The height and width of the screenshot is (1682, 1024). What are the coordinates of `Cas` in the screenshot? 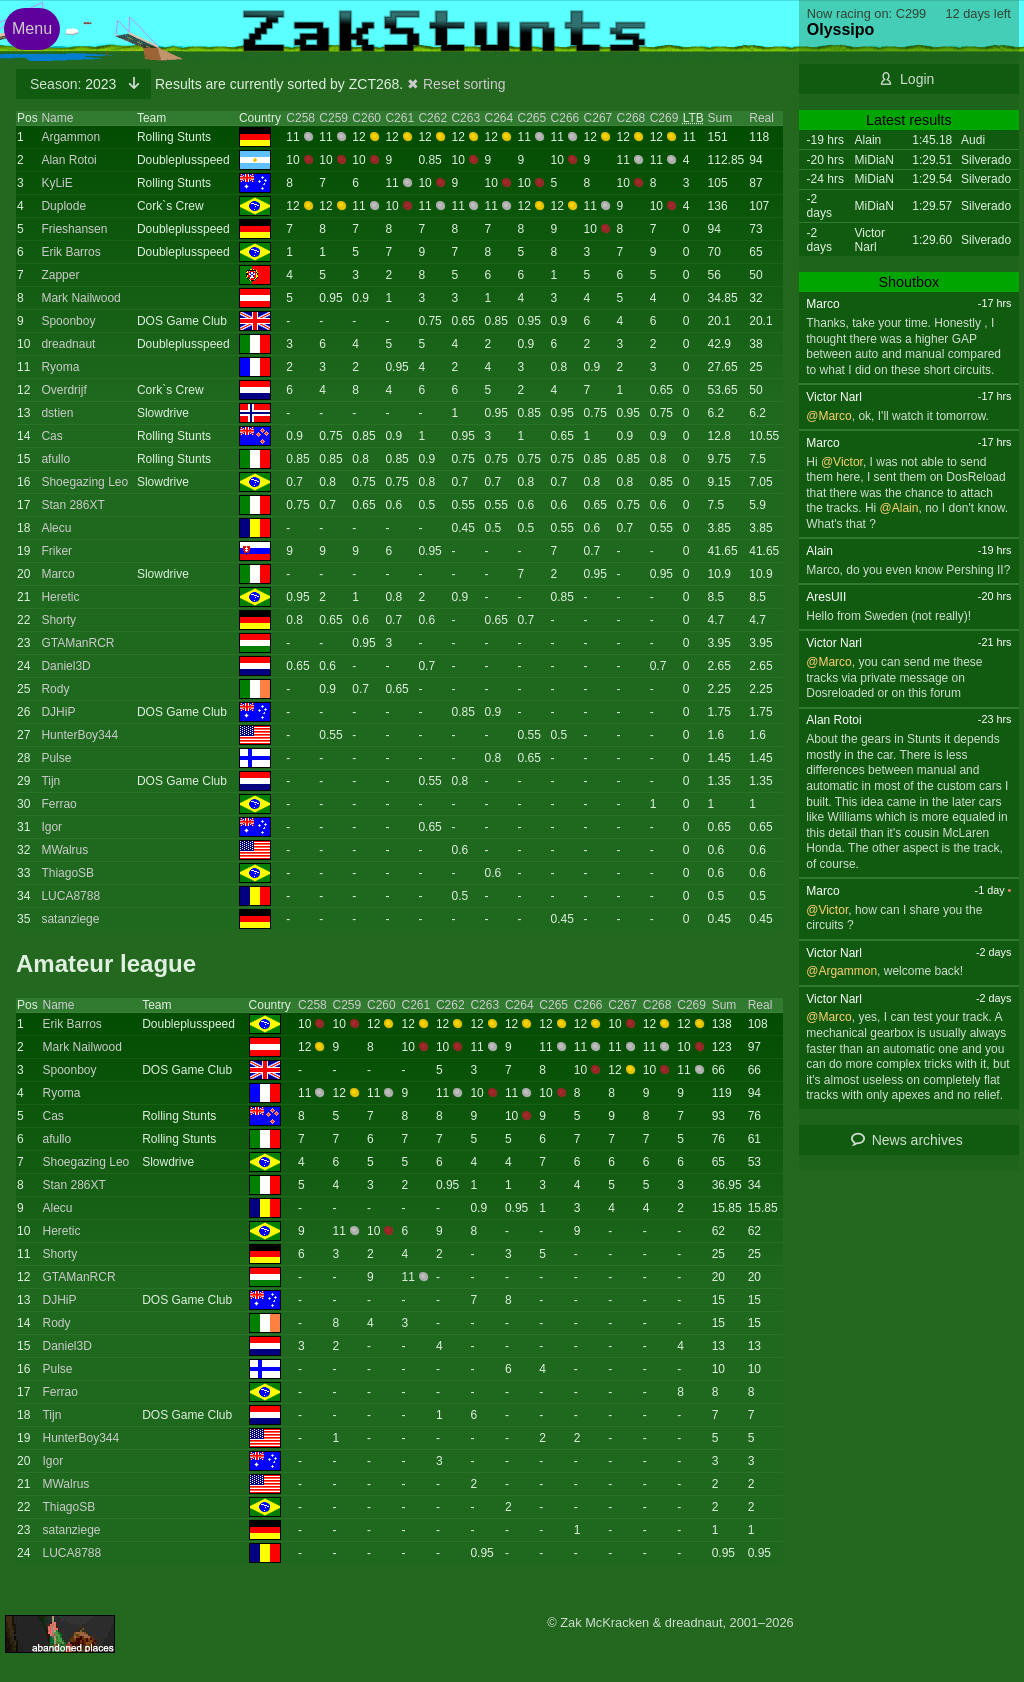 It's located at (51, 436).